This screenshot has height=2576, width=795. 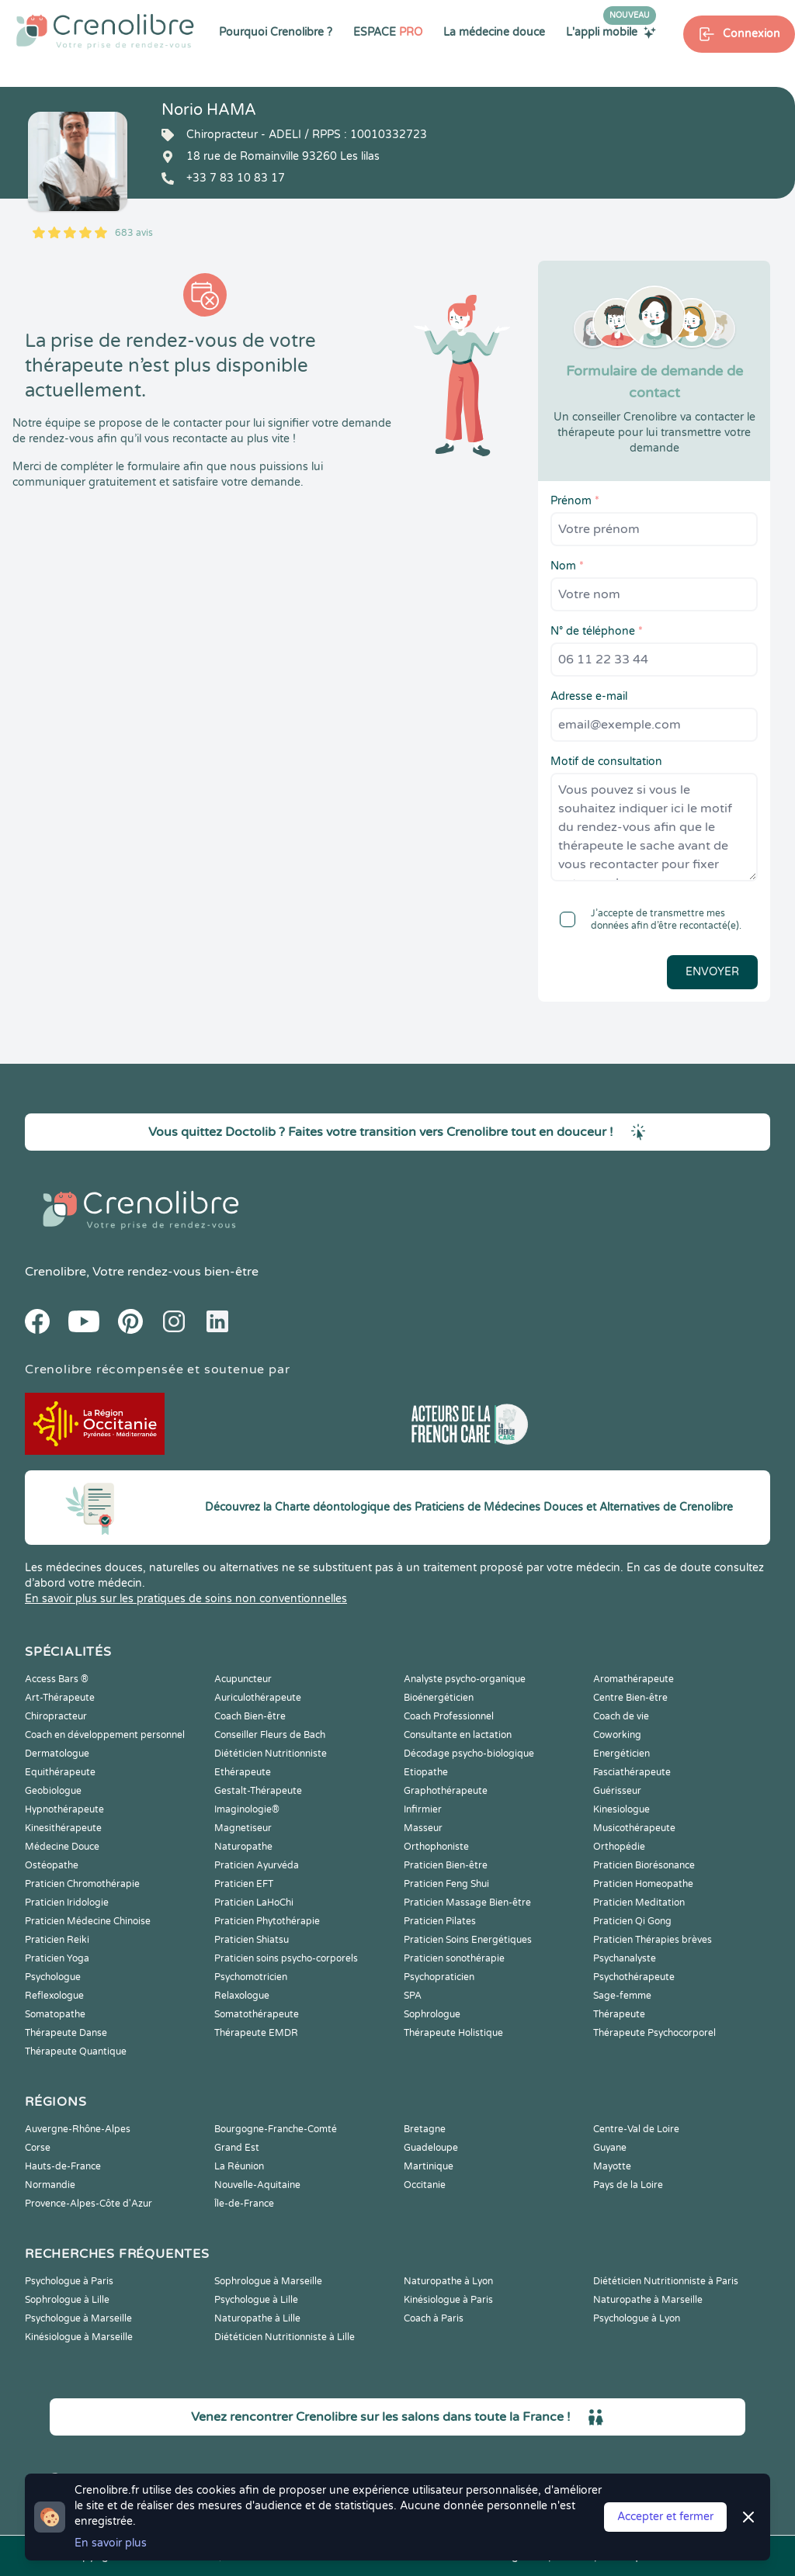 I want to click on Geobiologue, so click(x=53, y=1790).